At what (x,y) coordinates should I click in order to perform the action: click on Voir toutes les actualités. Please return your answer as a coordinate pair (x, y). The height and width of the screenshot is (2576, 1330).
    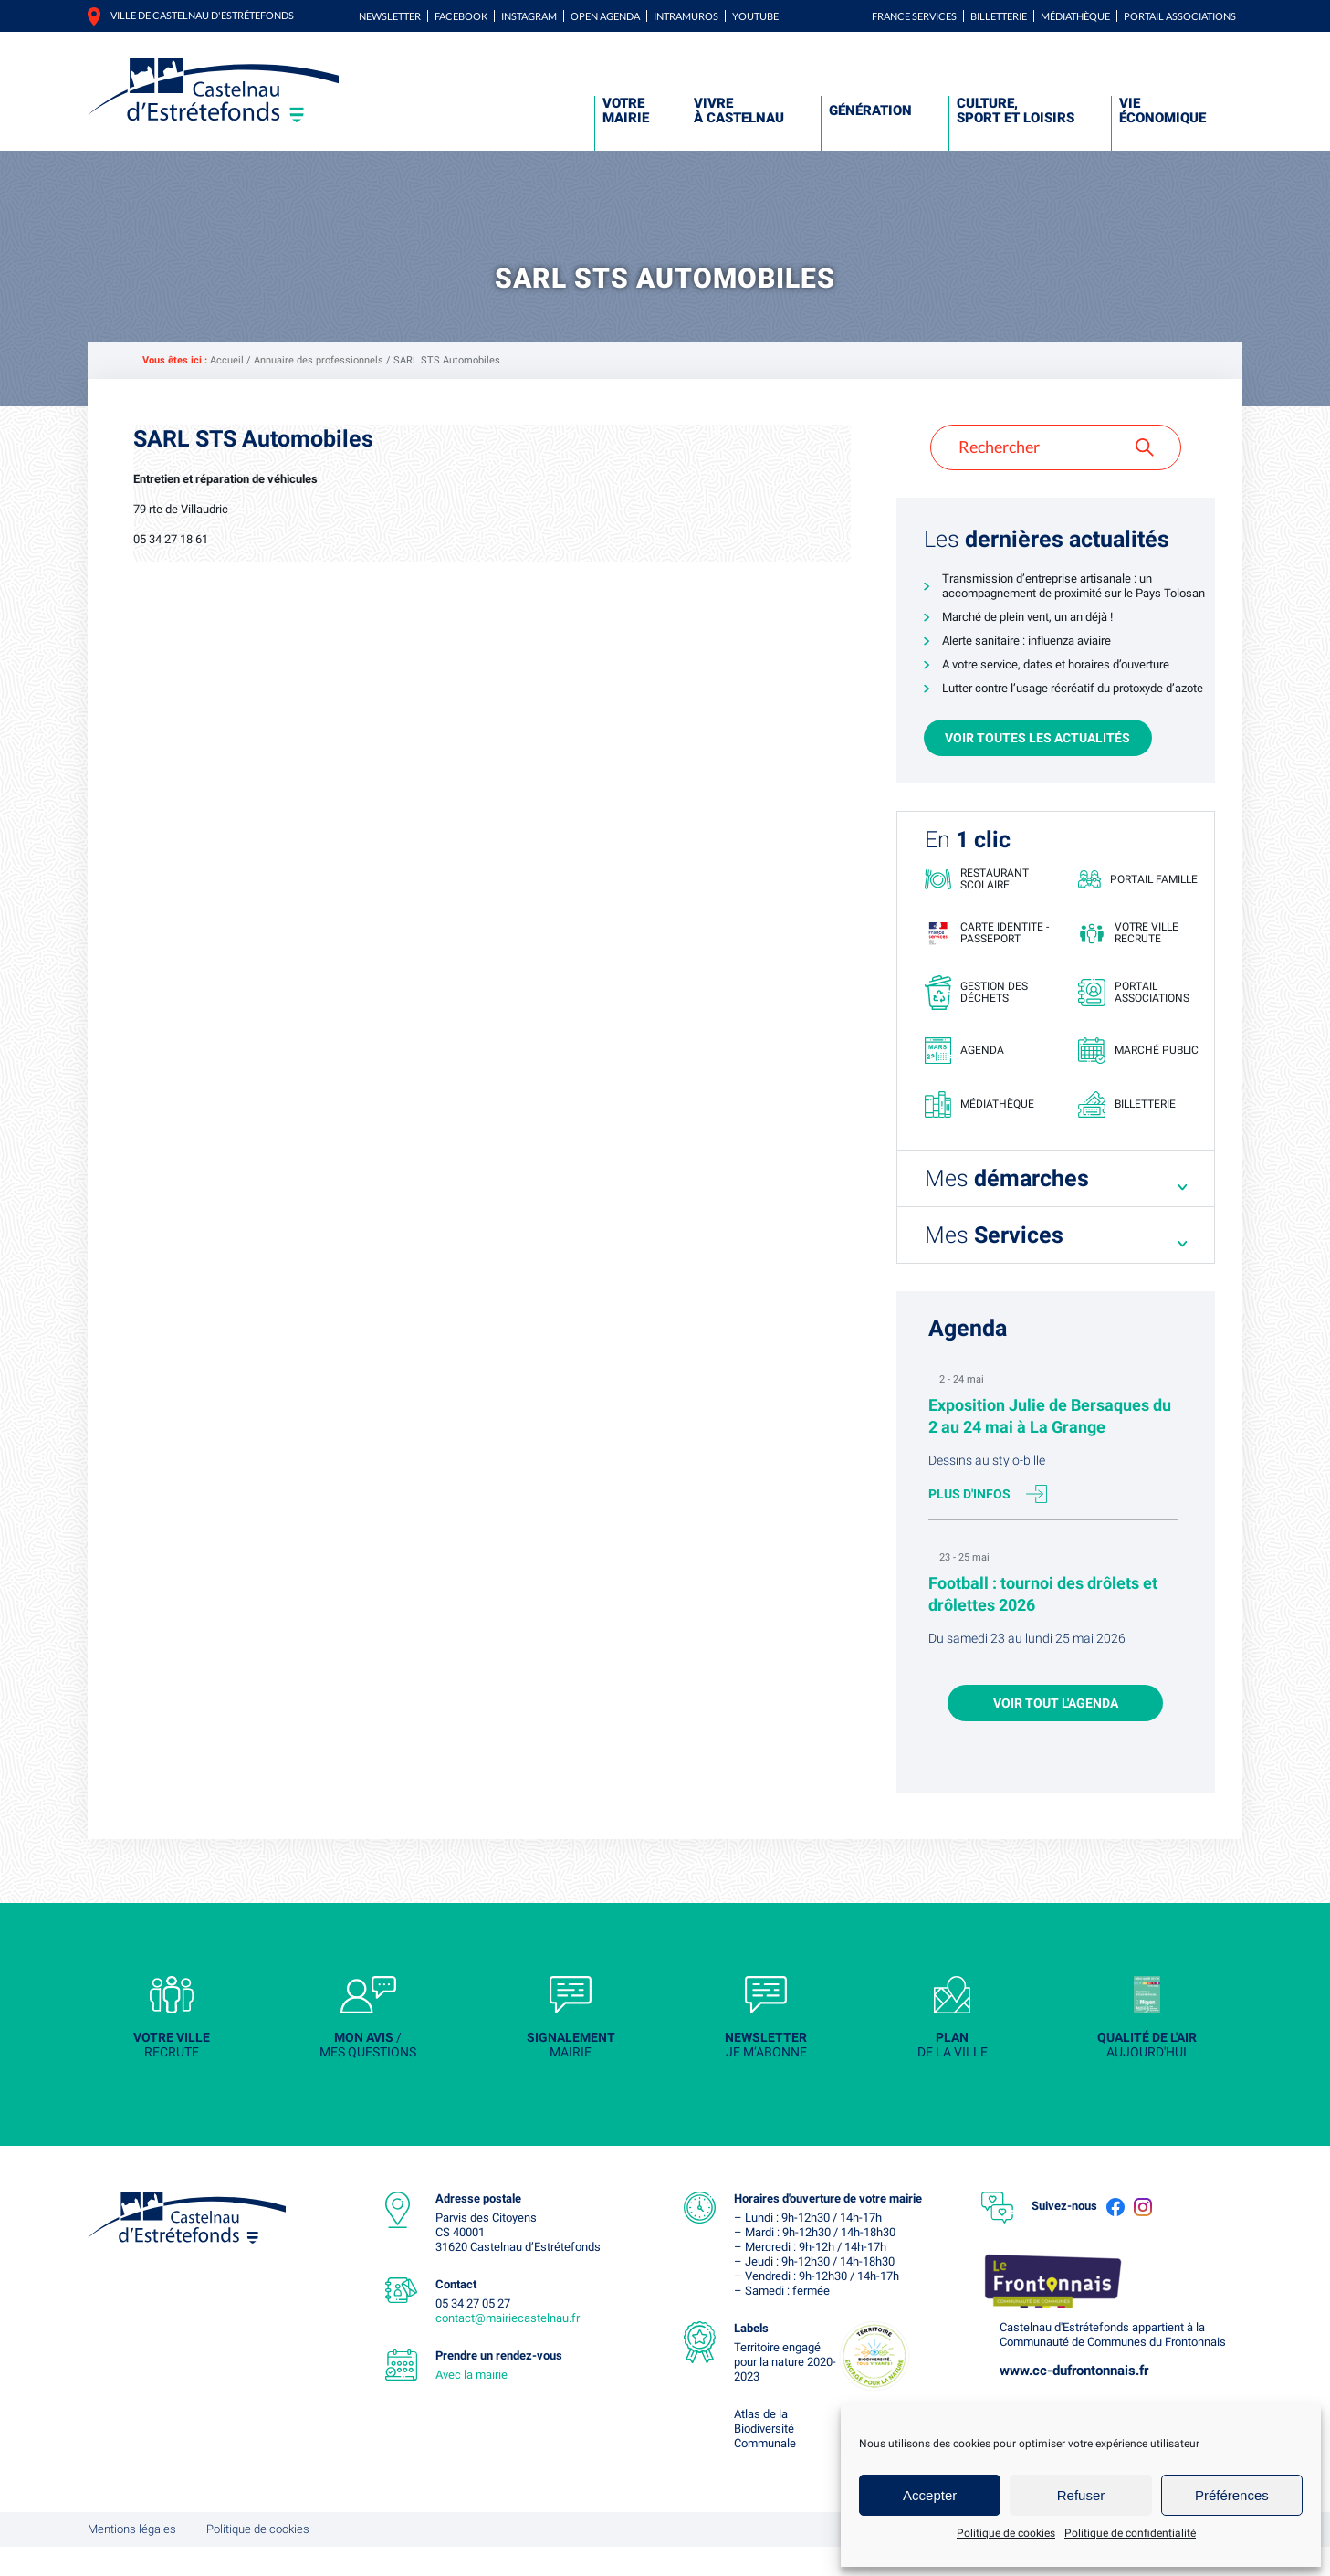
    Looking at the image, I should click on (1037, 738).